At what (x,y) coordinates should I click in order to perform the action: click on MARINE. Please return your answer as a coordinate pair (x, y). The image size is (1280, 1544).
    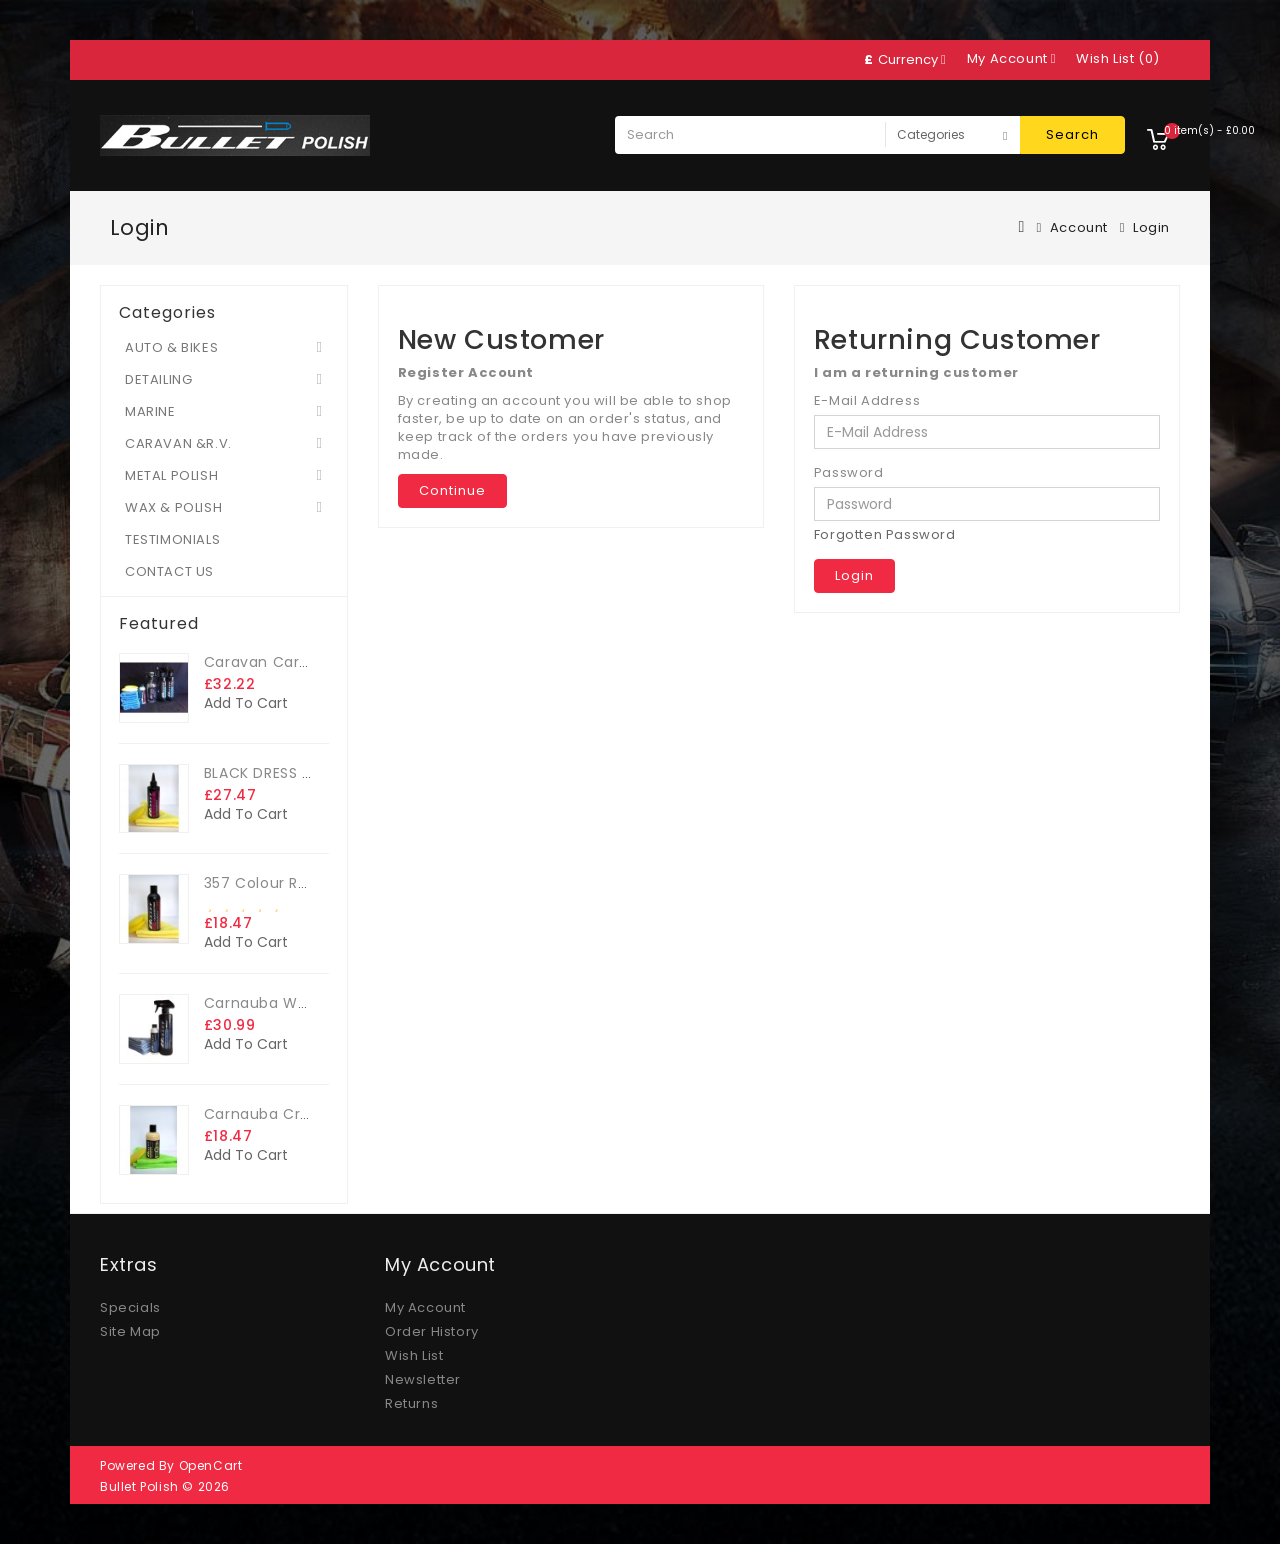
    Looking at the image, I should click on (150, 411).